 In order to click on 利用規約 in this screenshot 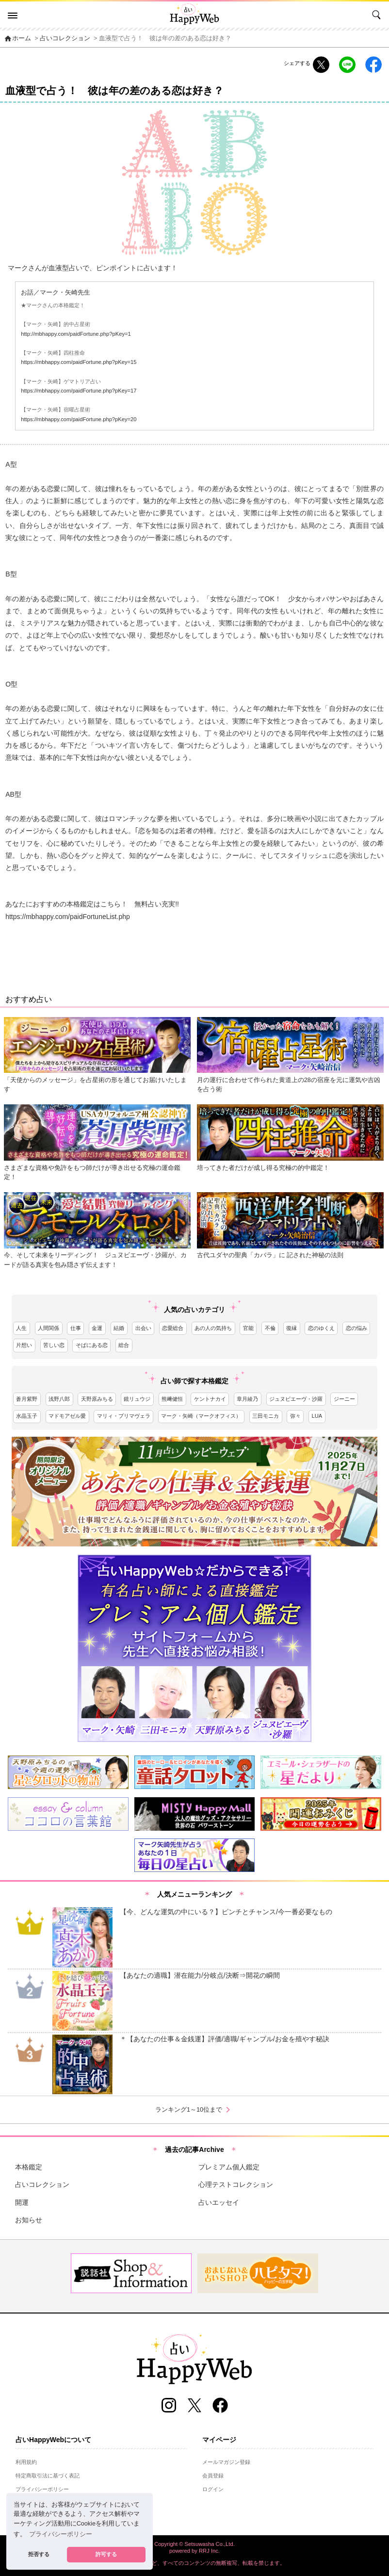, I will do `click(26, 2462)`.